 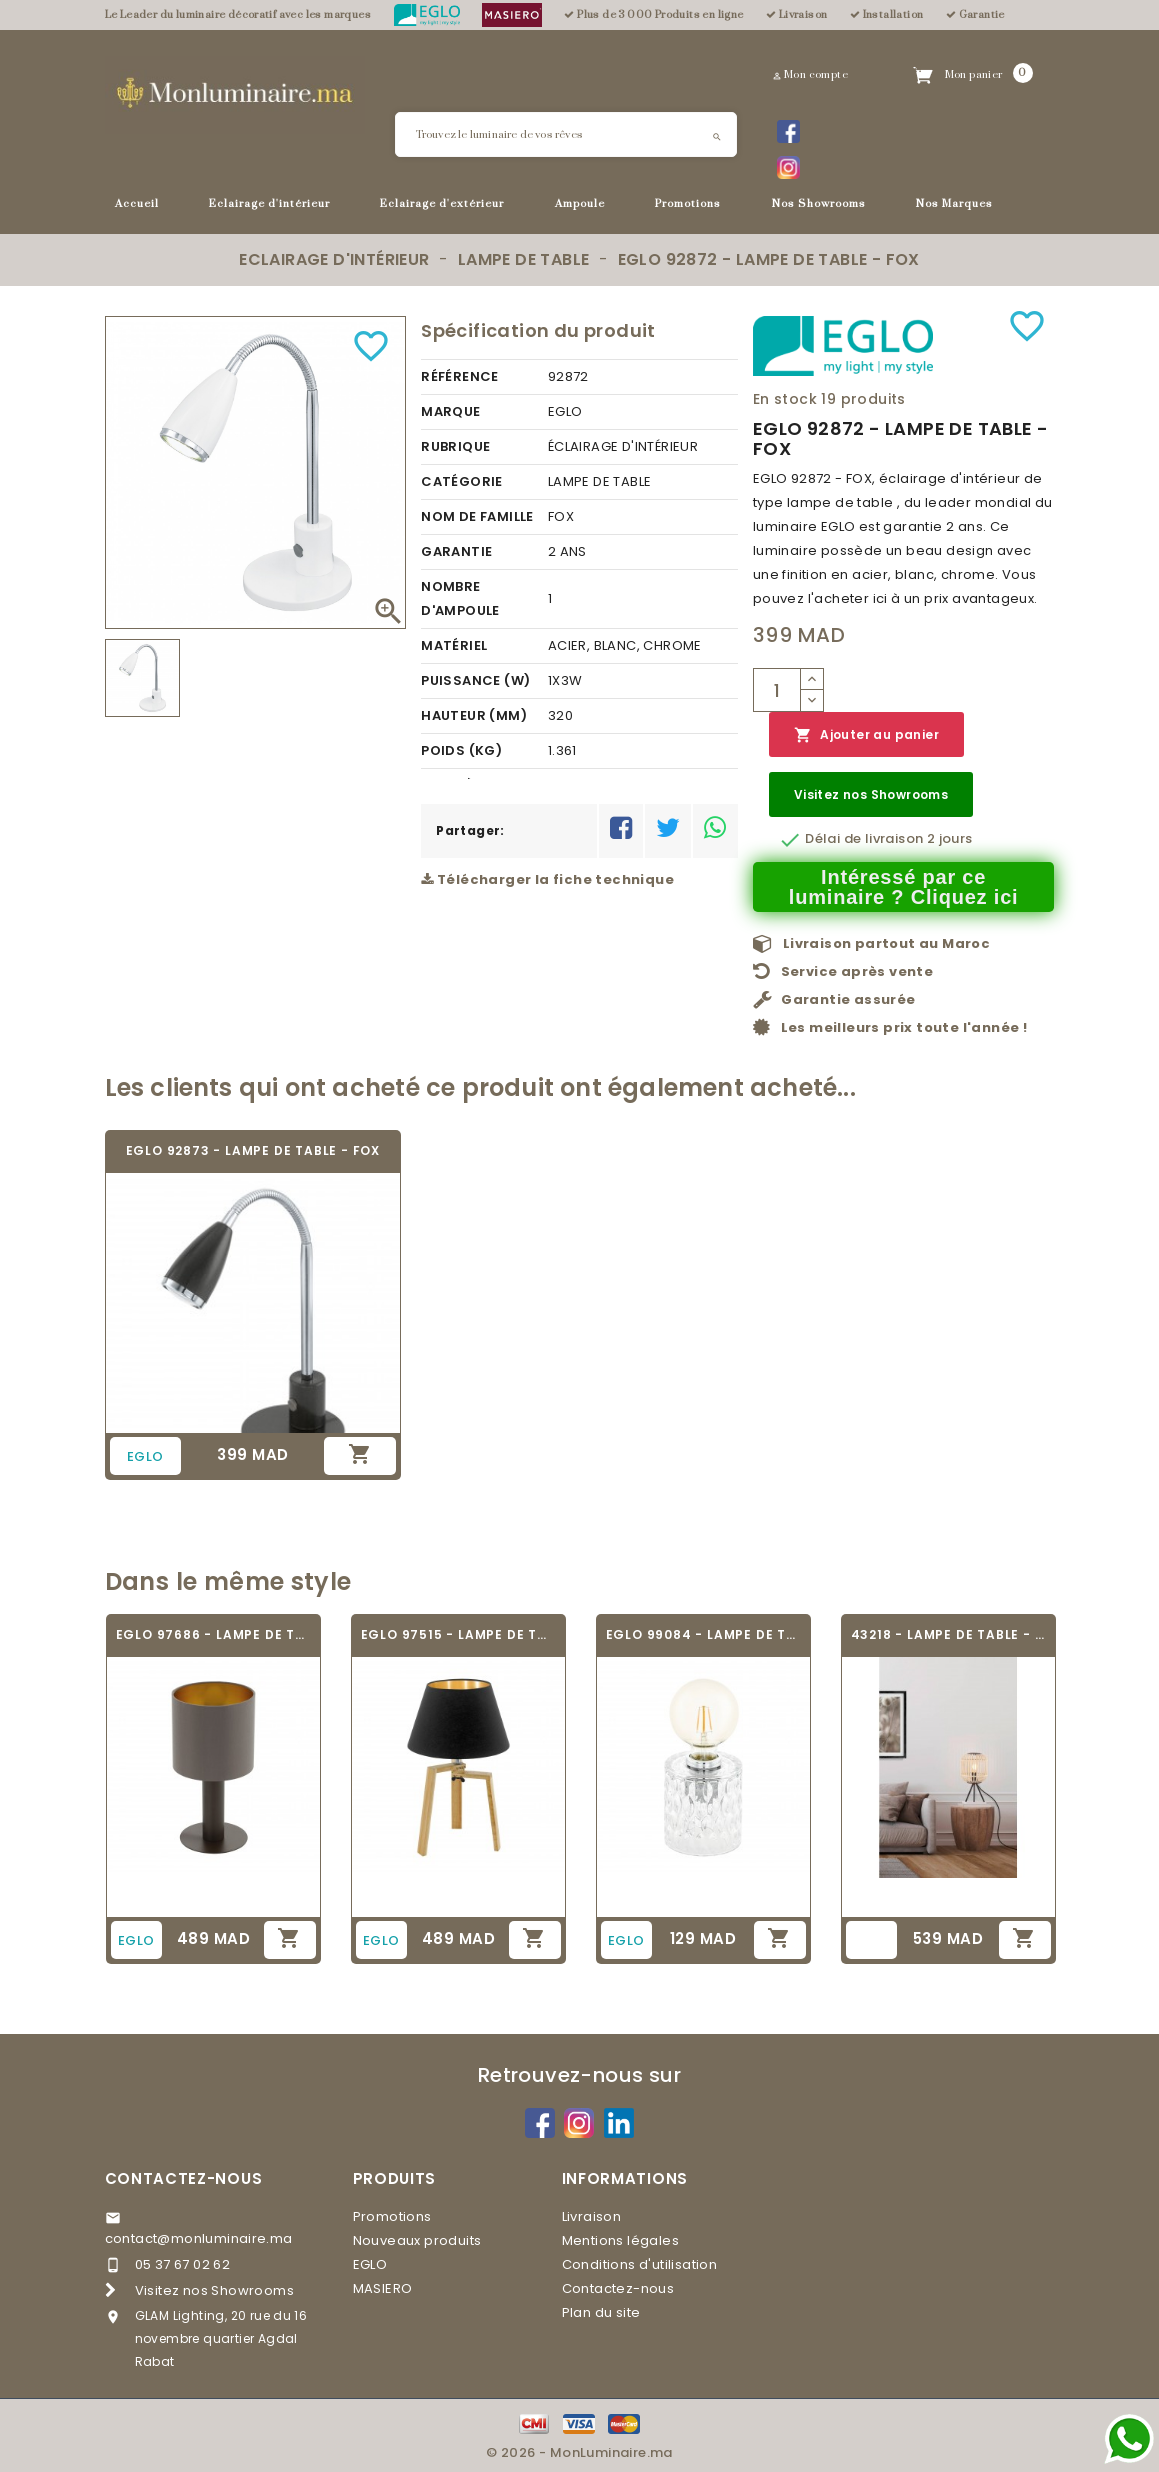 What do you see at coordinates (777, 690) in the screenshot?
I see `[Quantité]` at bounding box center [777, 690].